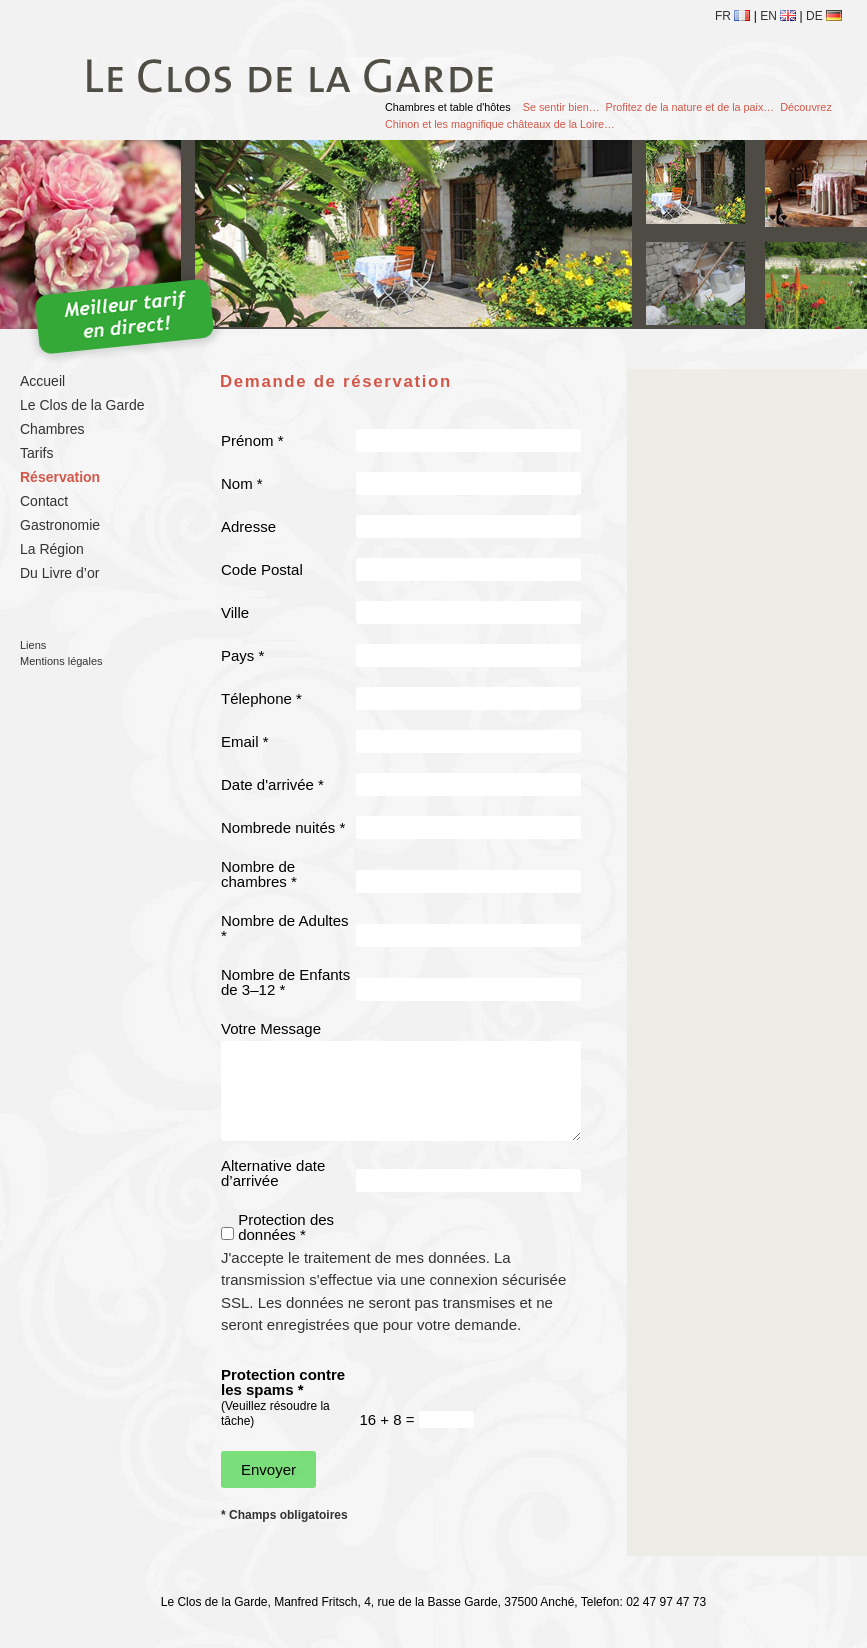 The height and width of the screenshot is (1648, 867). I want to click on Mentions légales, so click(61, 661).